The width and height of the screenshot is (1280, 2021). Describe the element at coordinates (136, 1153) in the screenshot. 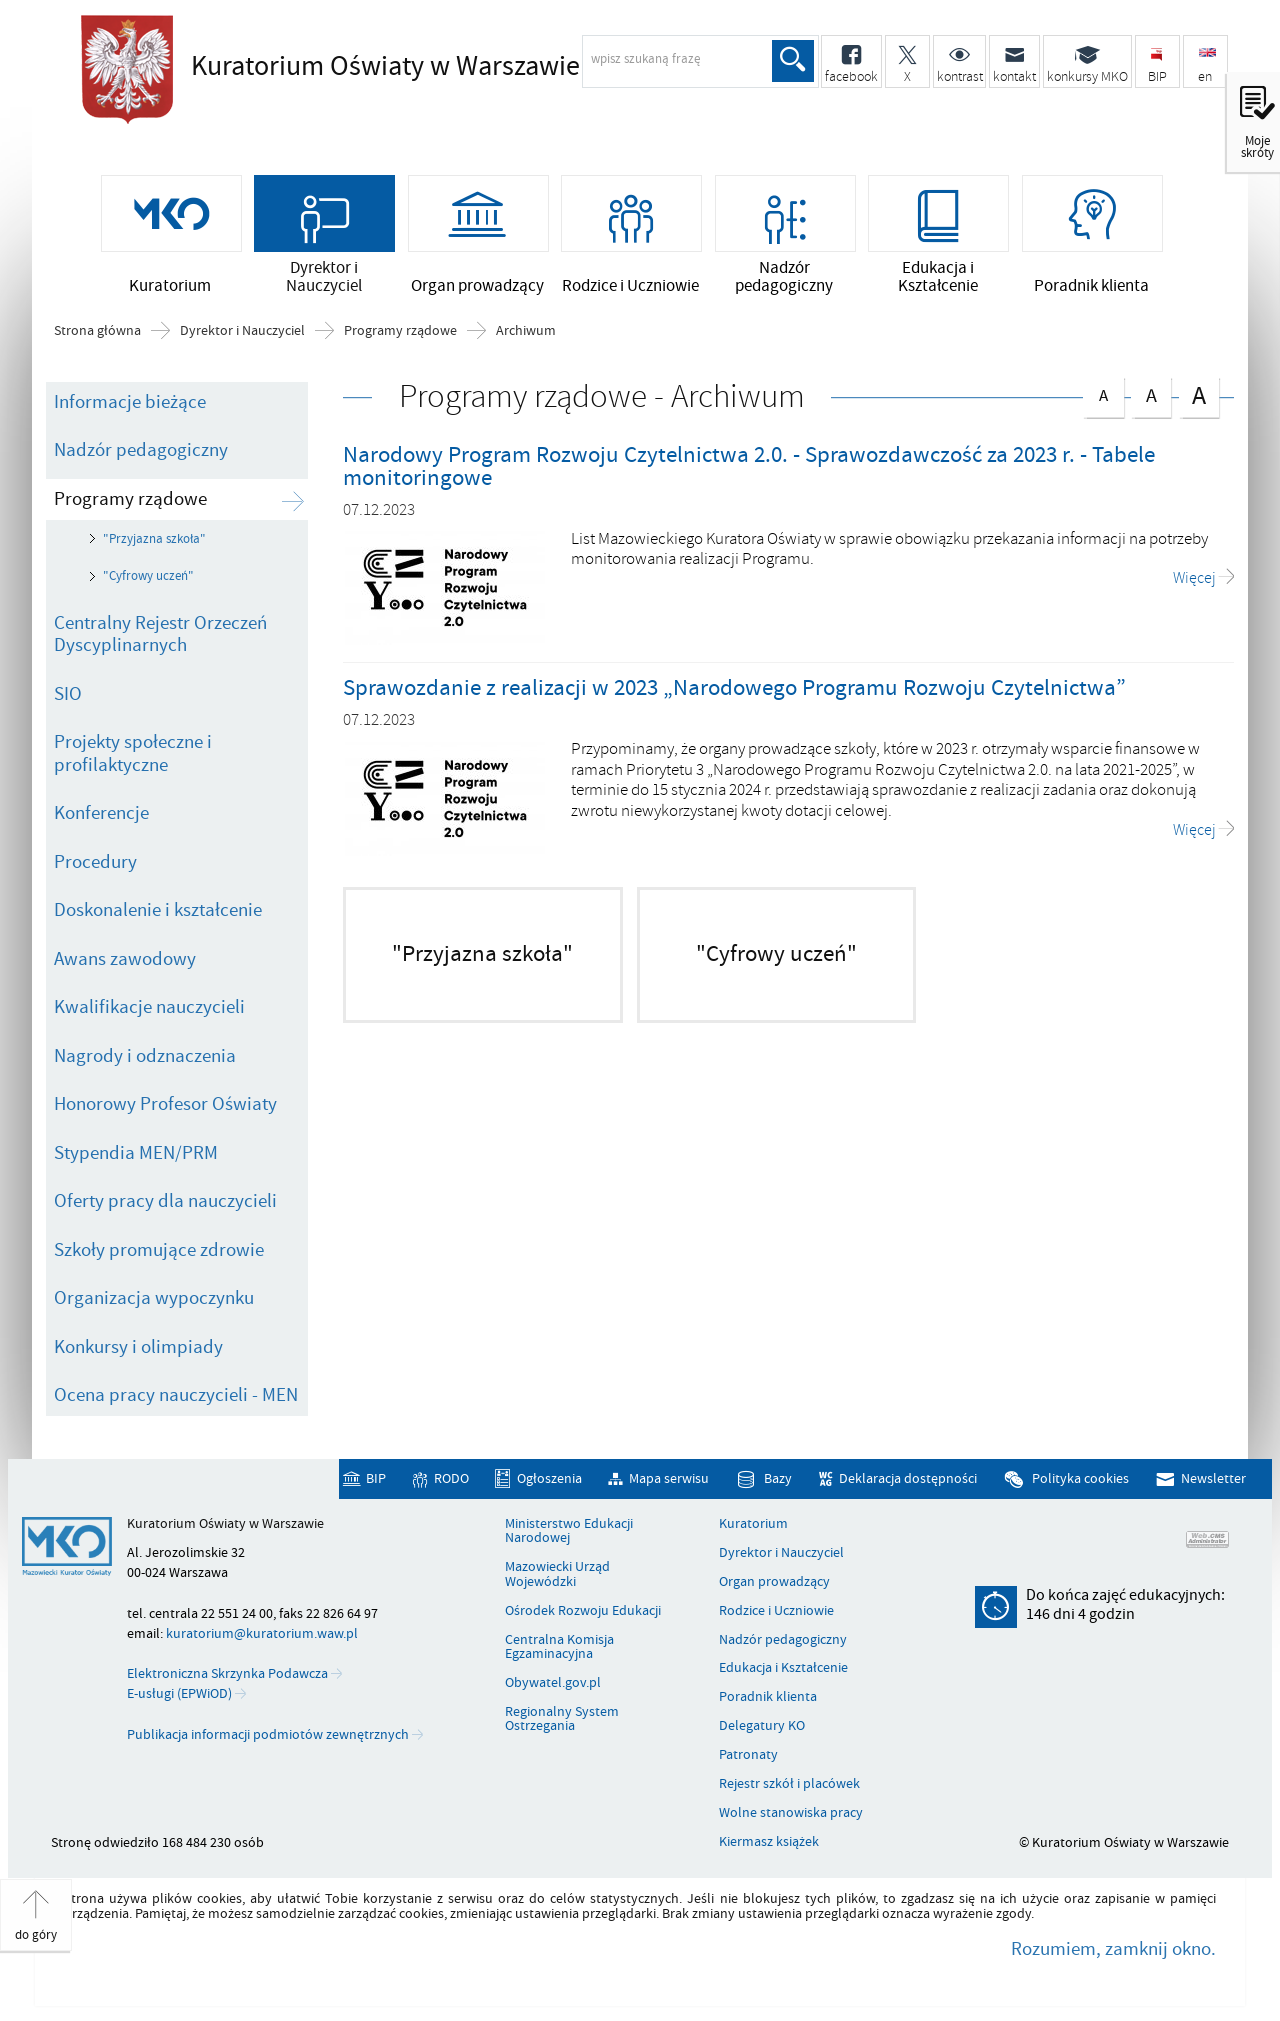

I see `Stypendia MEN/PRM` at that location.